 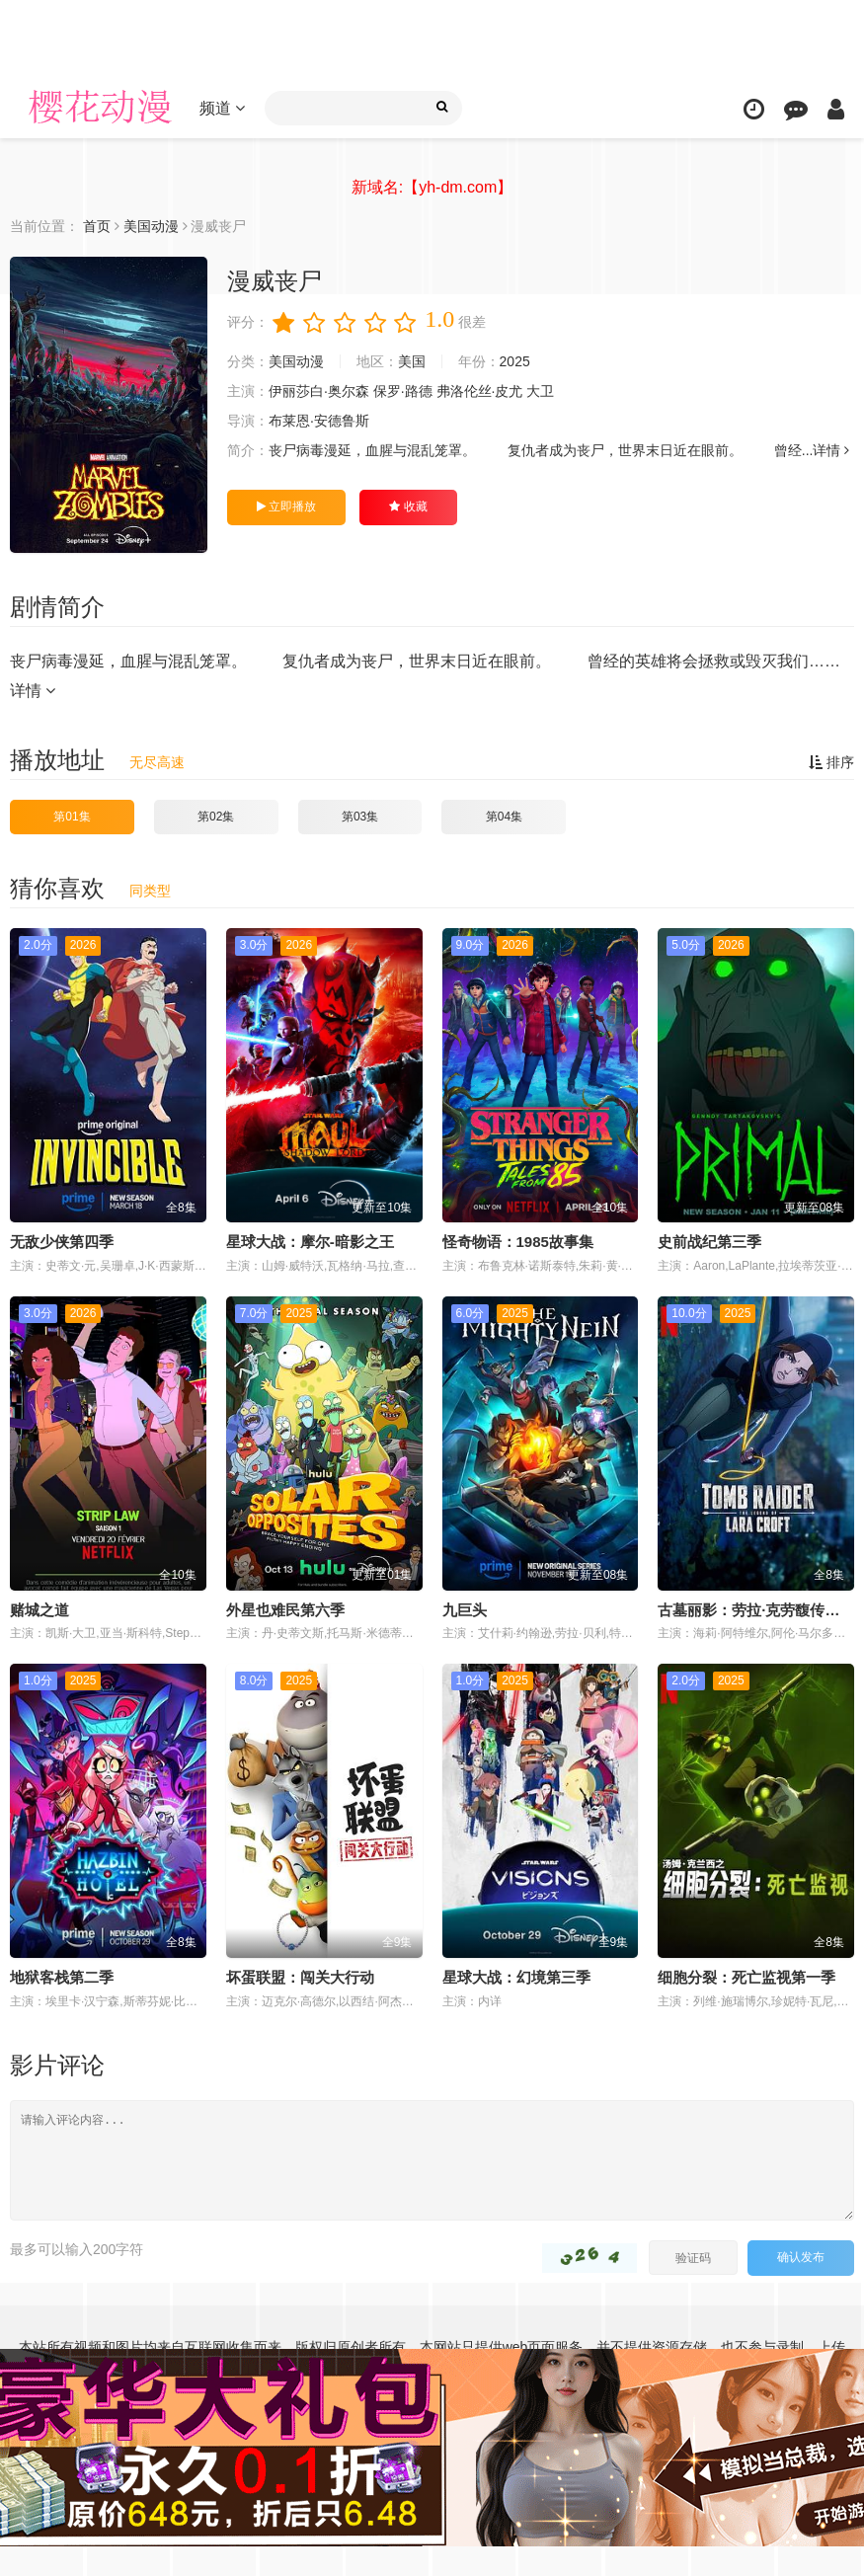 I want to click on 史前战纪第三季, so click(x=709, y=1241).